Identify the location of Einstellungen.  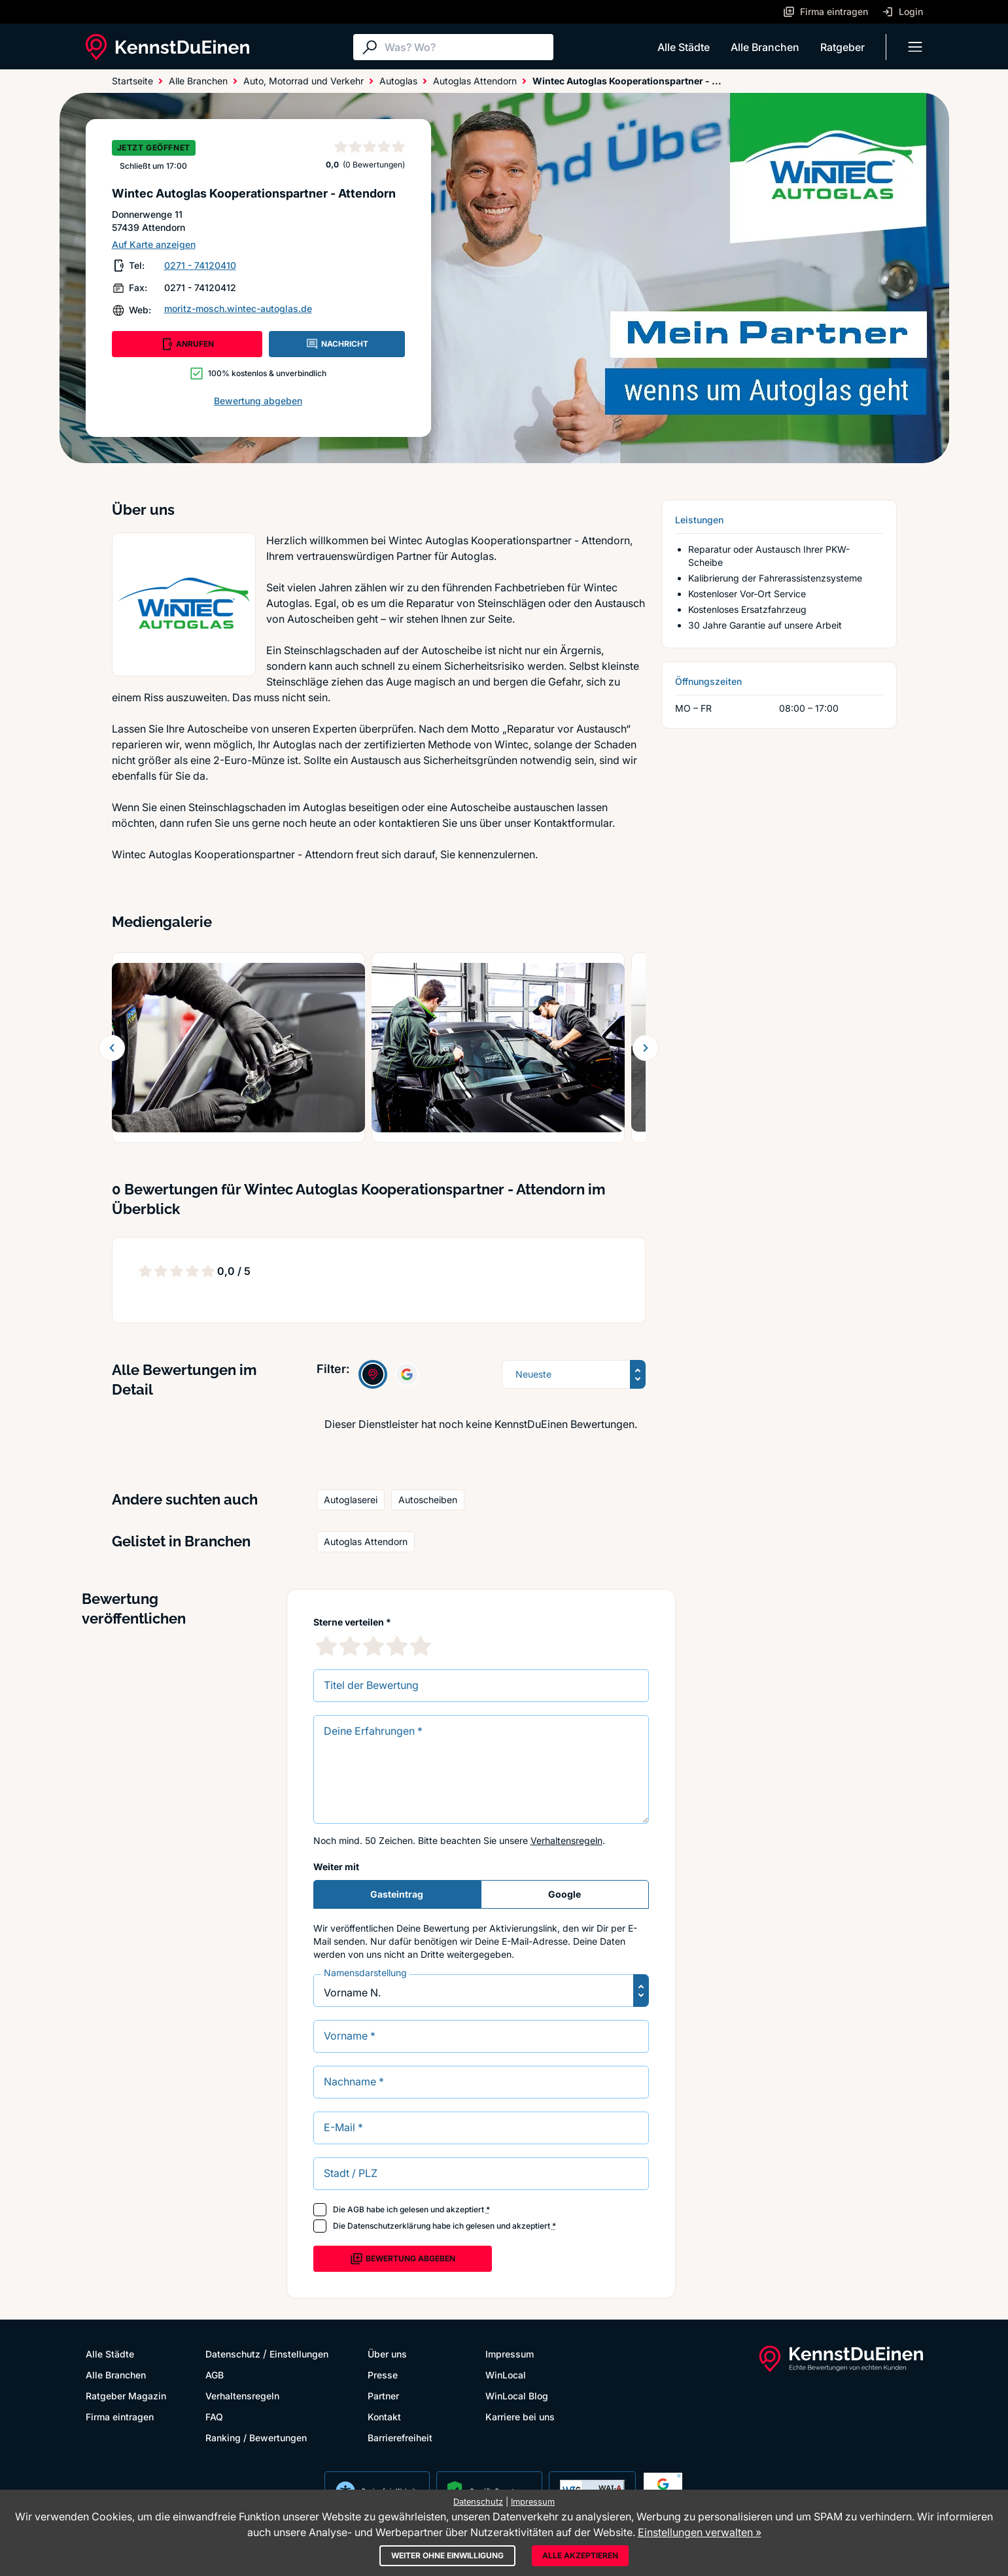
(298, 2353).